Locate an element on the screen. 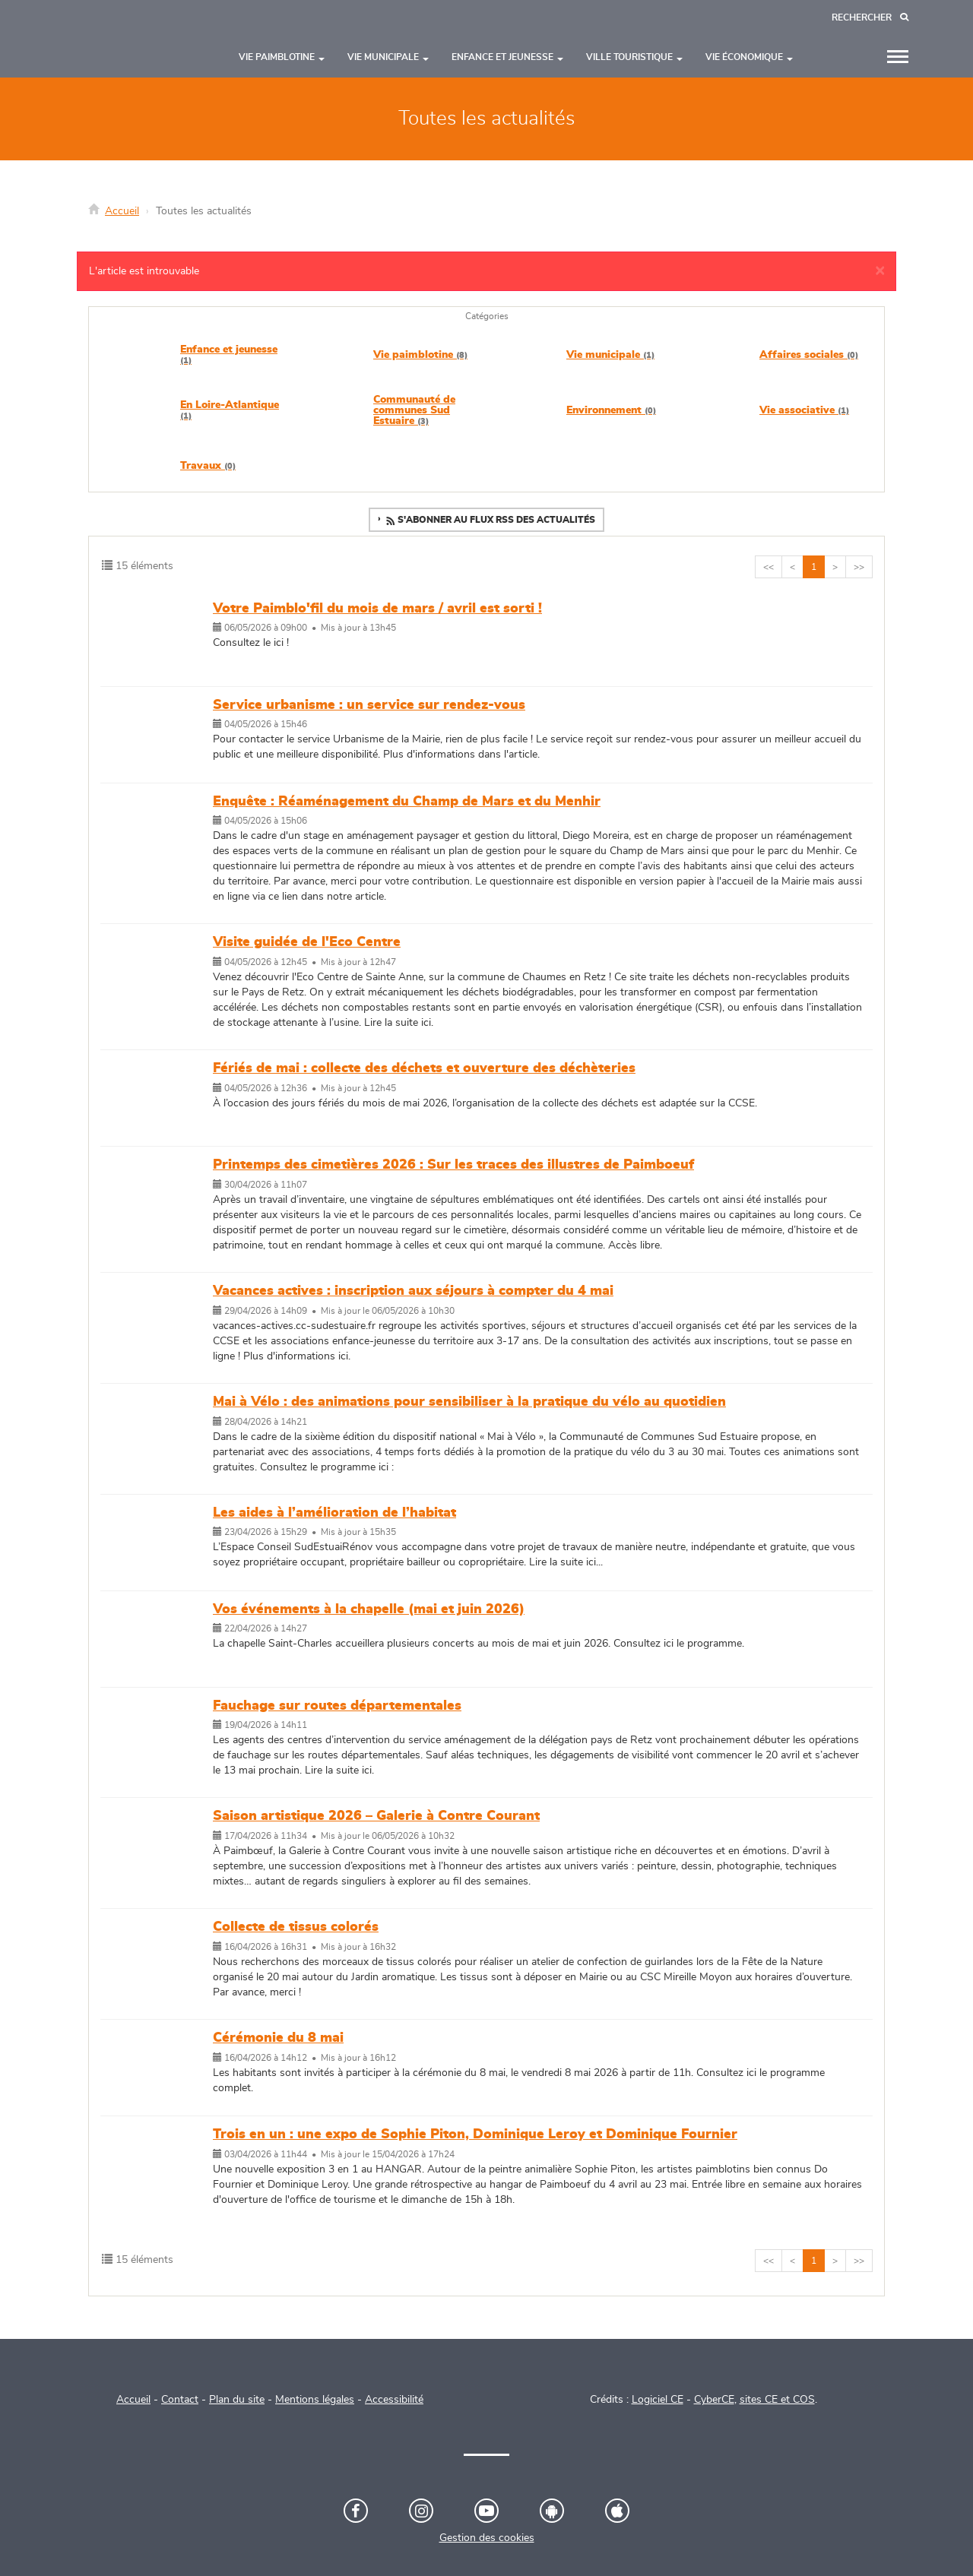  CyberCE is located at coordinates (714, 2399).